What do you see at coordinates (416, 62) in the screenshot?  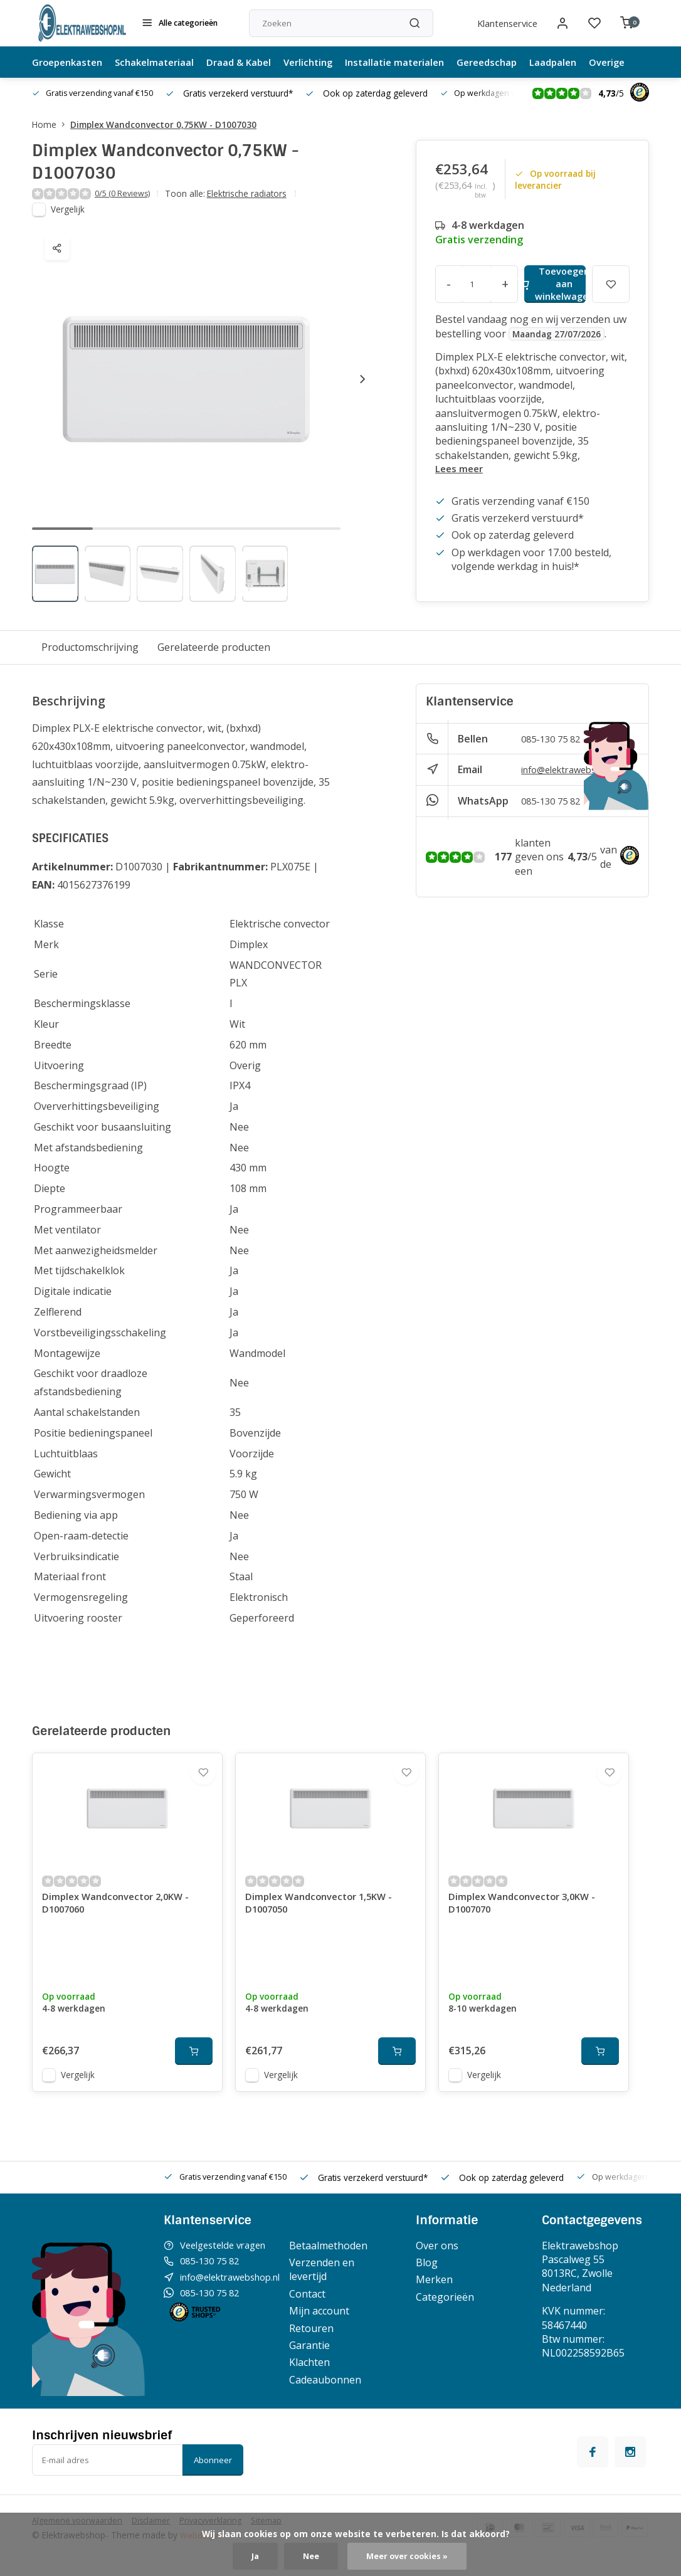 I see `Installatie materialen` at bounding box center [416, 62].